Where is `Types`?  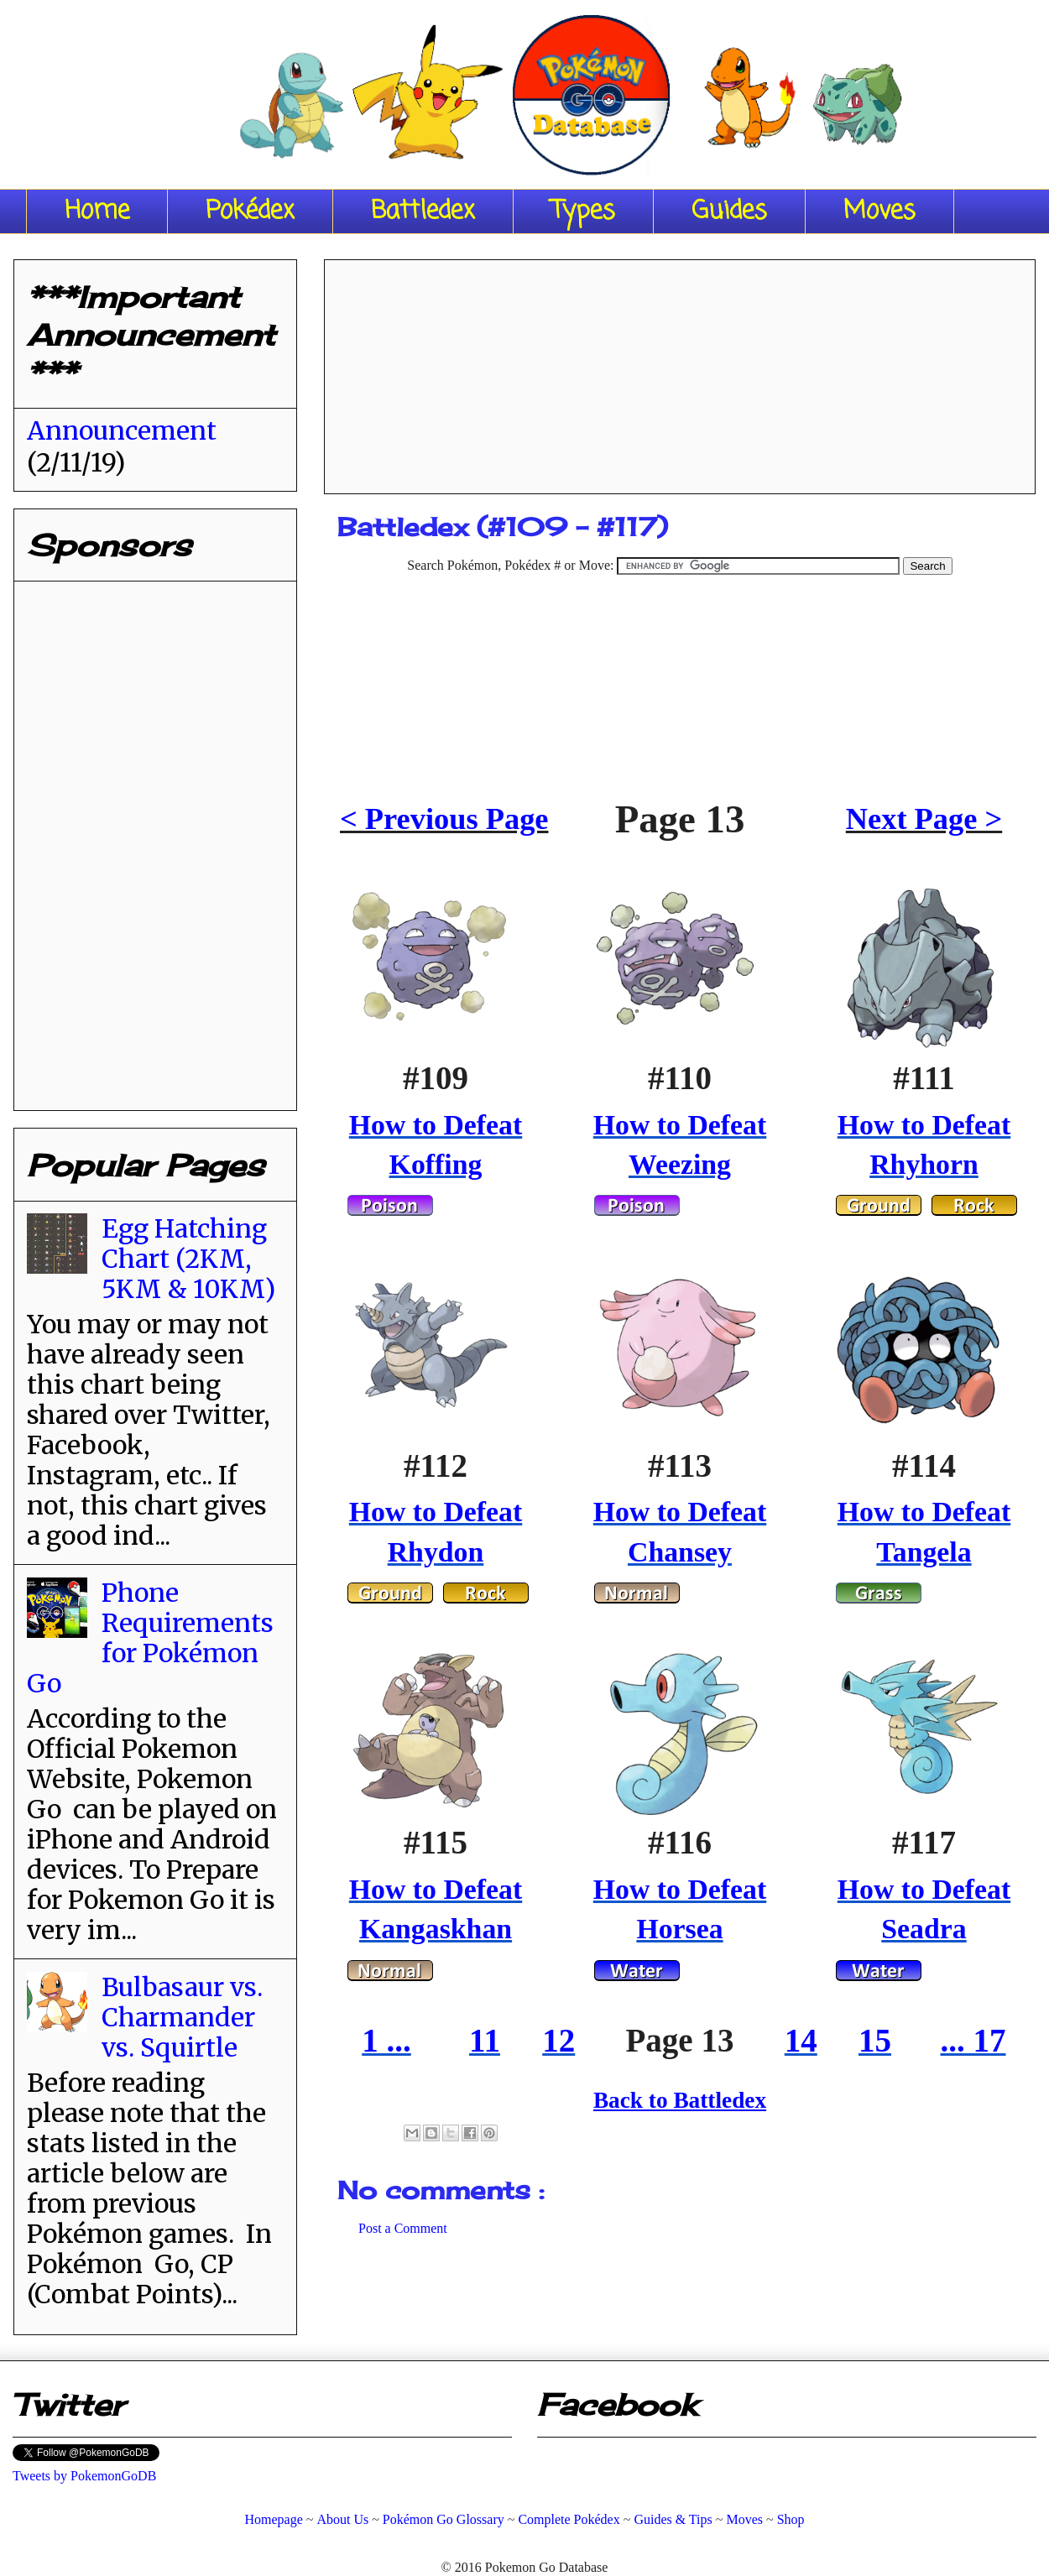
Types is located at coordinates (583, 211).